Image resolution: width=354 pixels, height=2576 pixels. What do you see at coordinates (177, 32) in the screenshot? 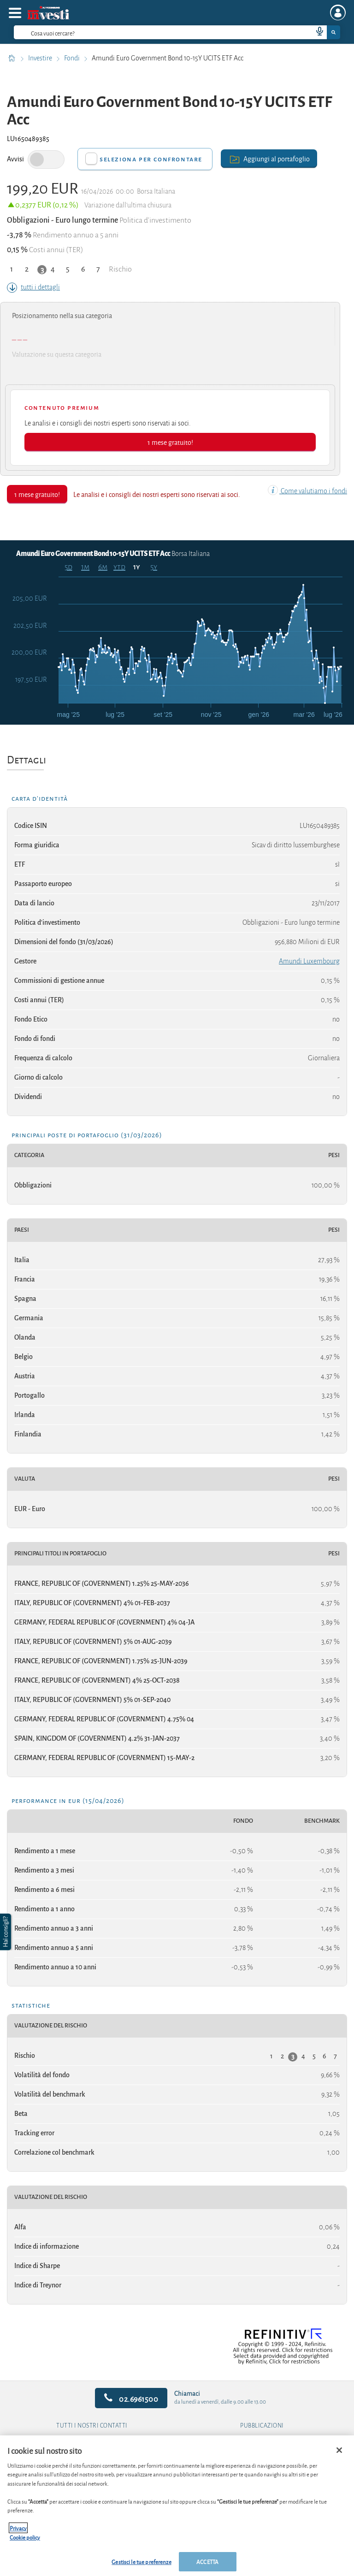
I see `[combobox]` at bounding box center [177, 32].